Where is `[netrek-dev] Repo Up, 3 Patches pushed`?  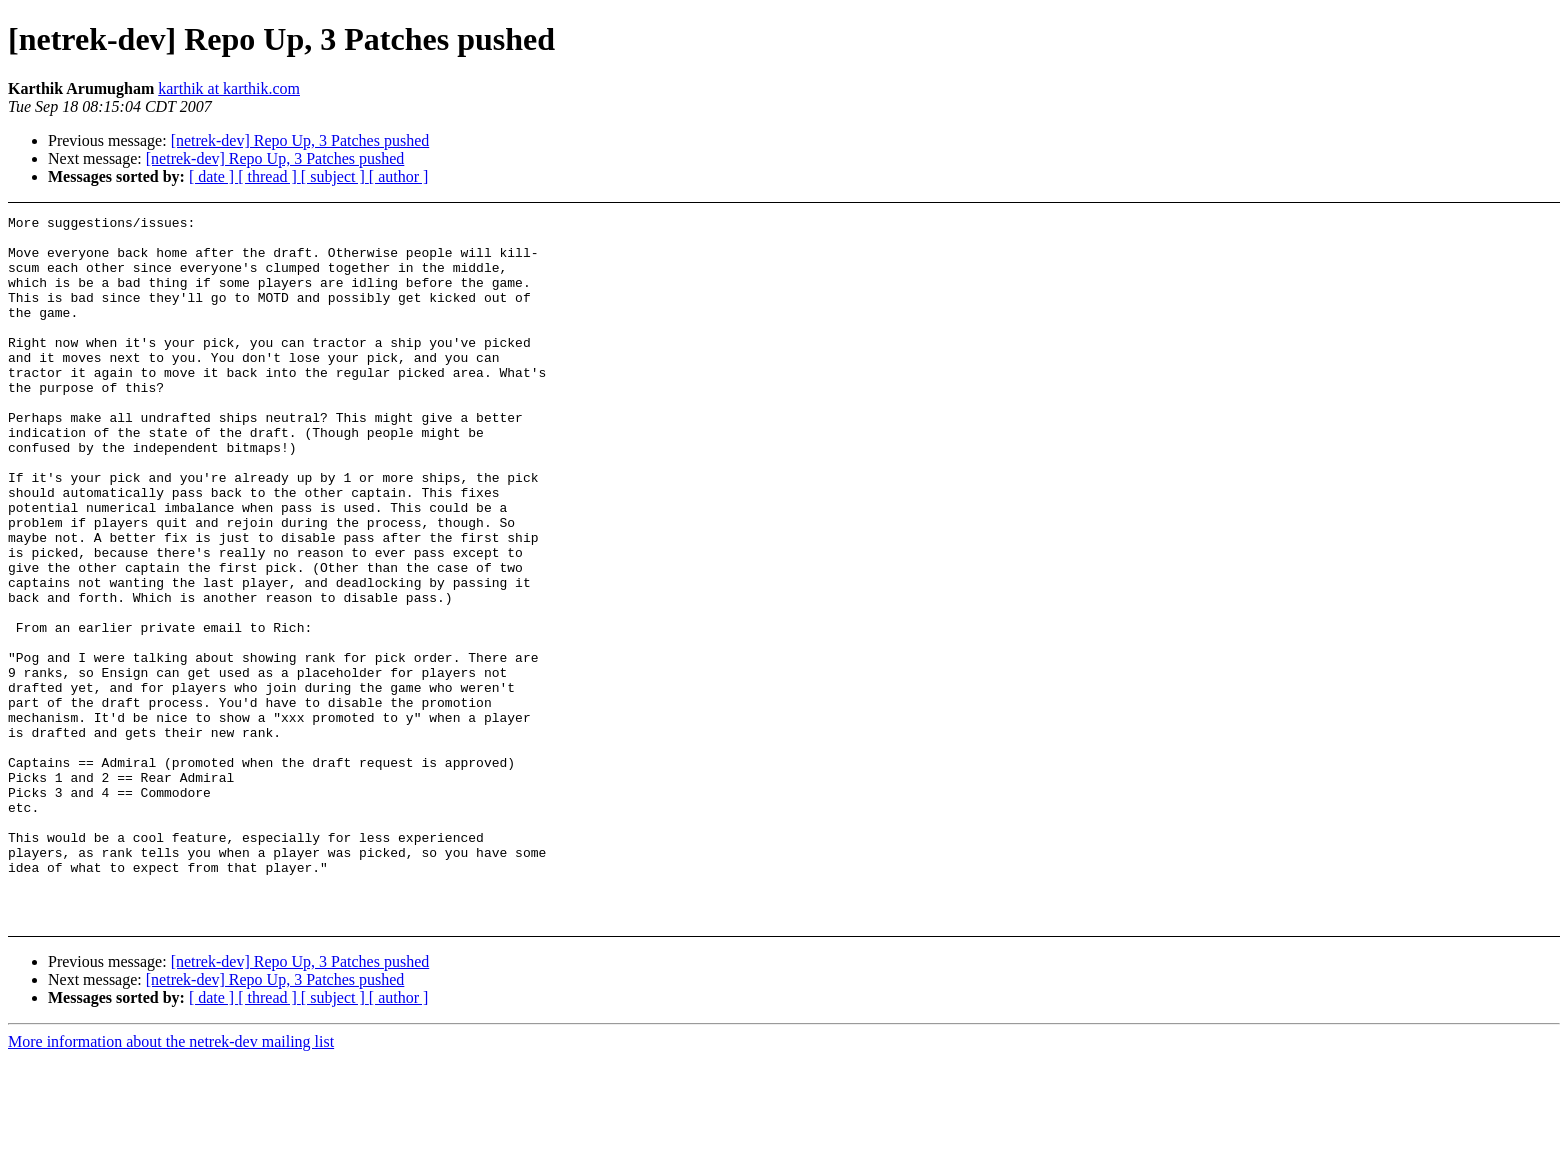
[netrek-dev] Repo Up, 3 Patches pushed is located at coordinates (300, 140).